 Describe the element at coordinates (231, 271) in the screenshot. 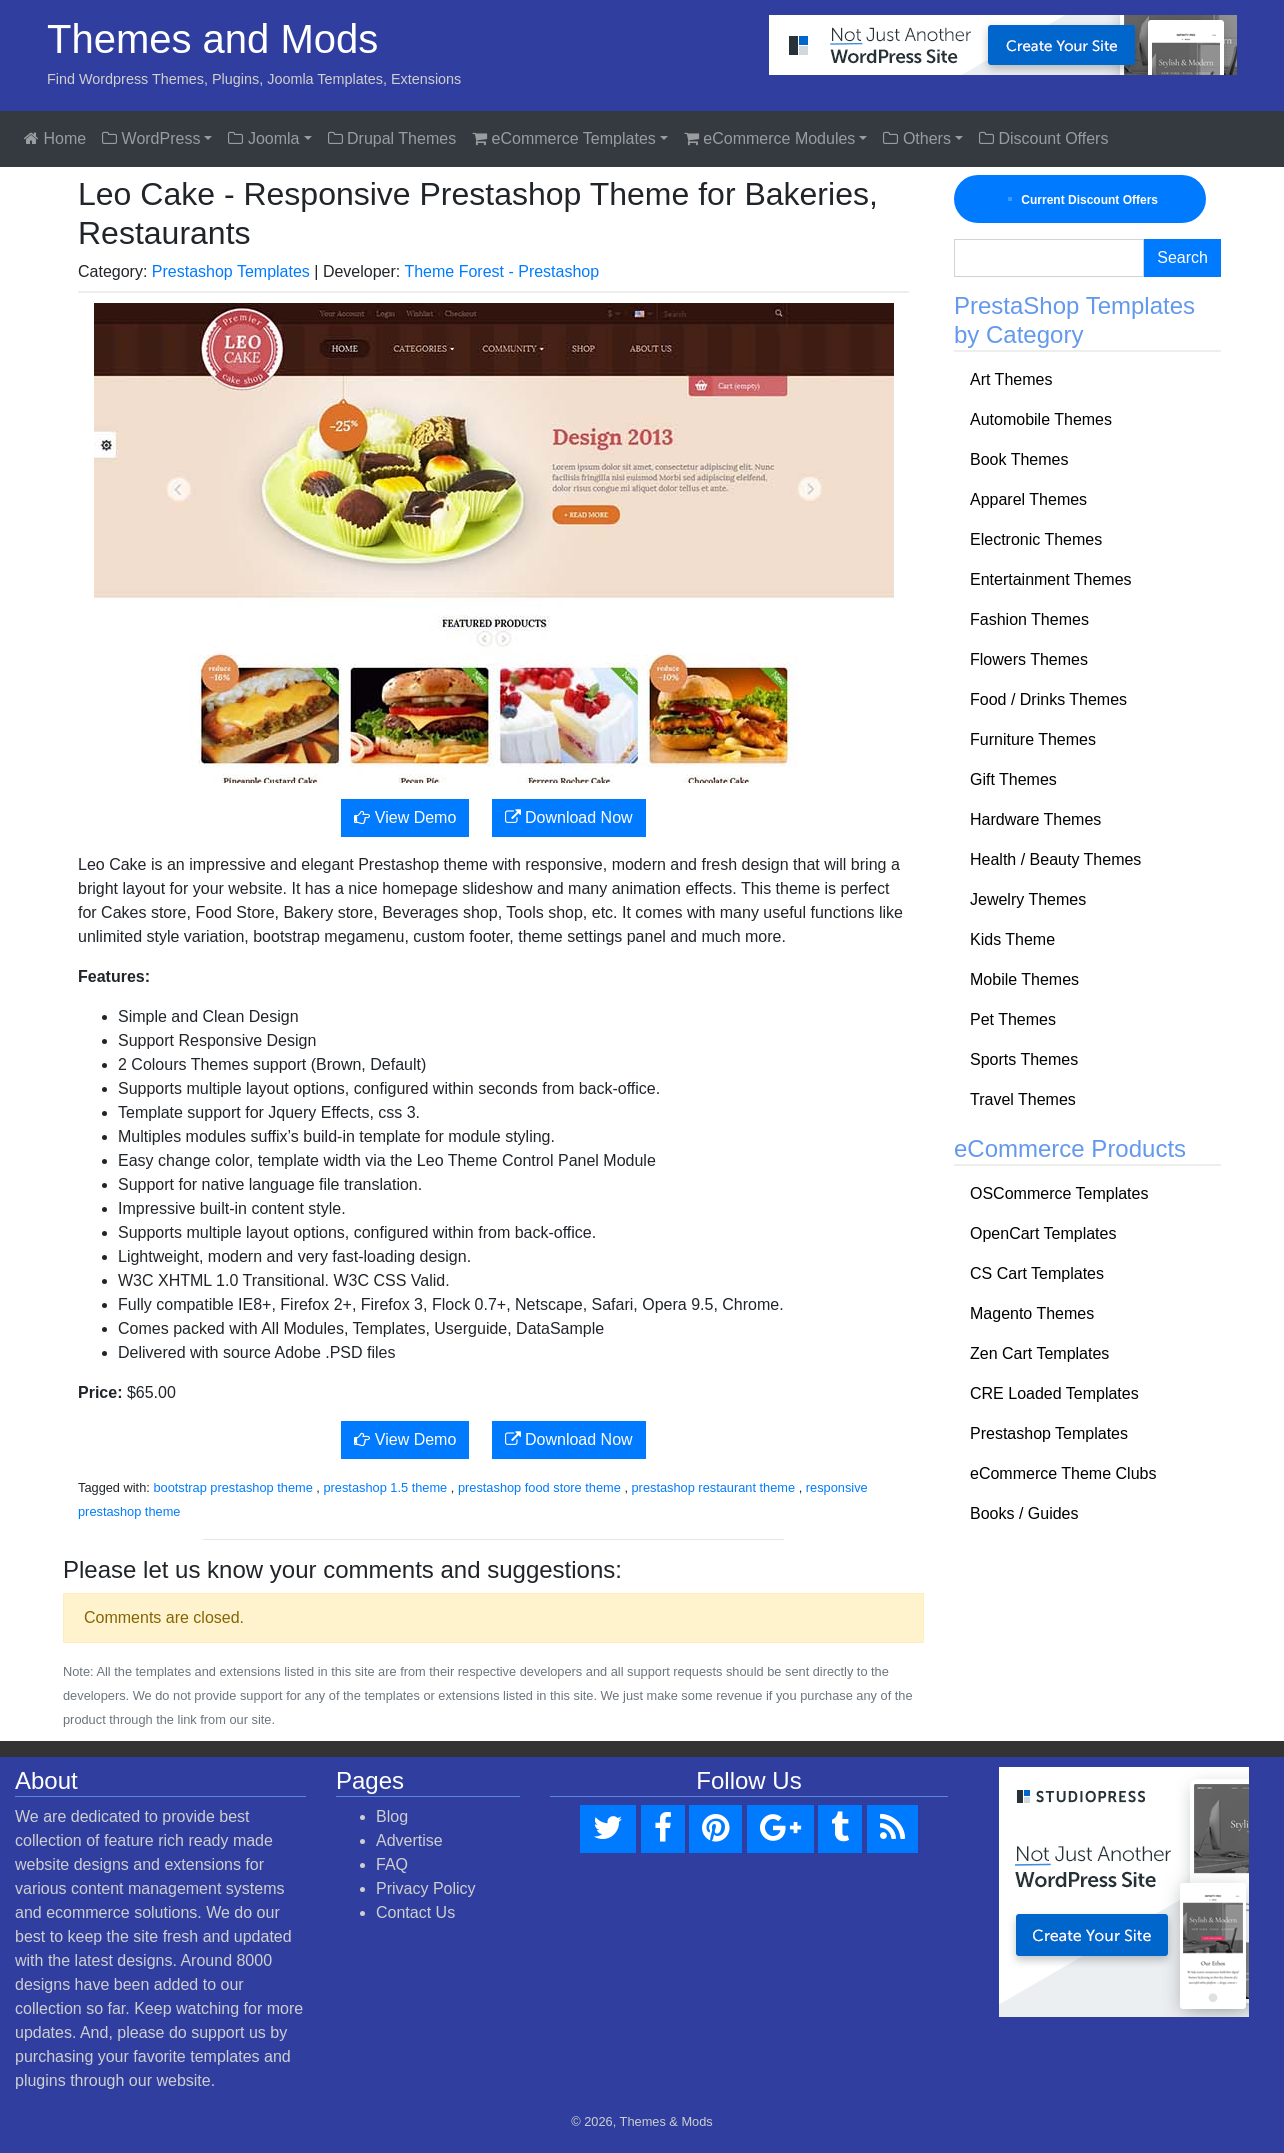

I see `Prestashop Templates` at that location.